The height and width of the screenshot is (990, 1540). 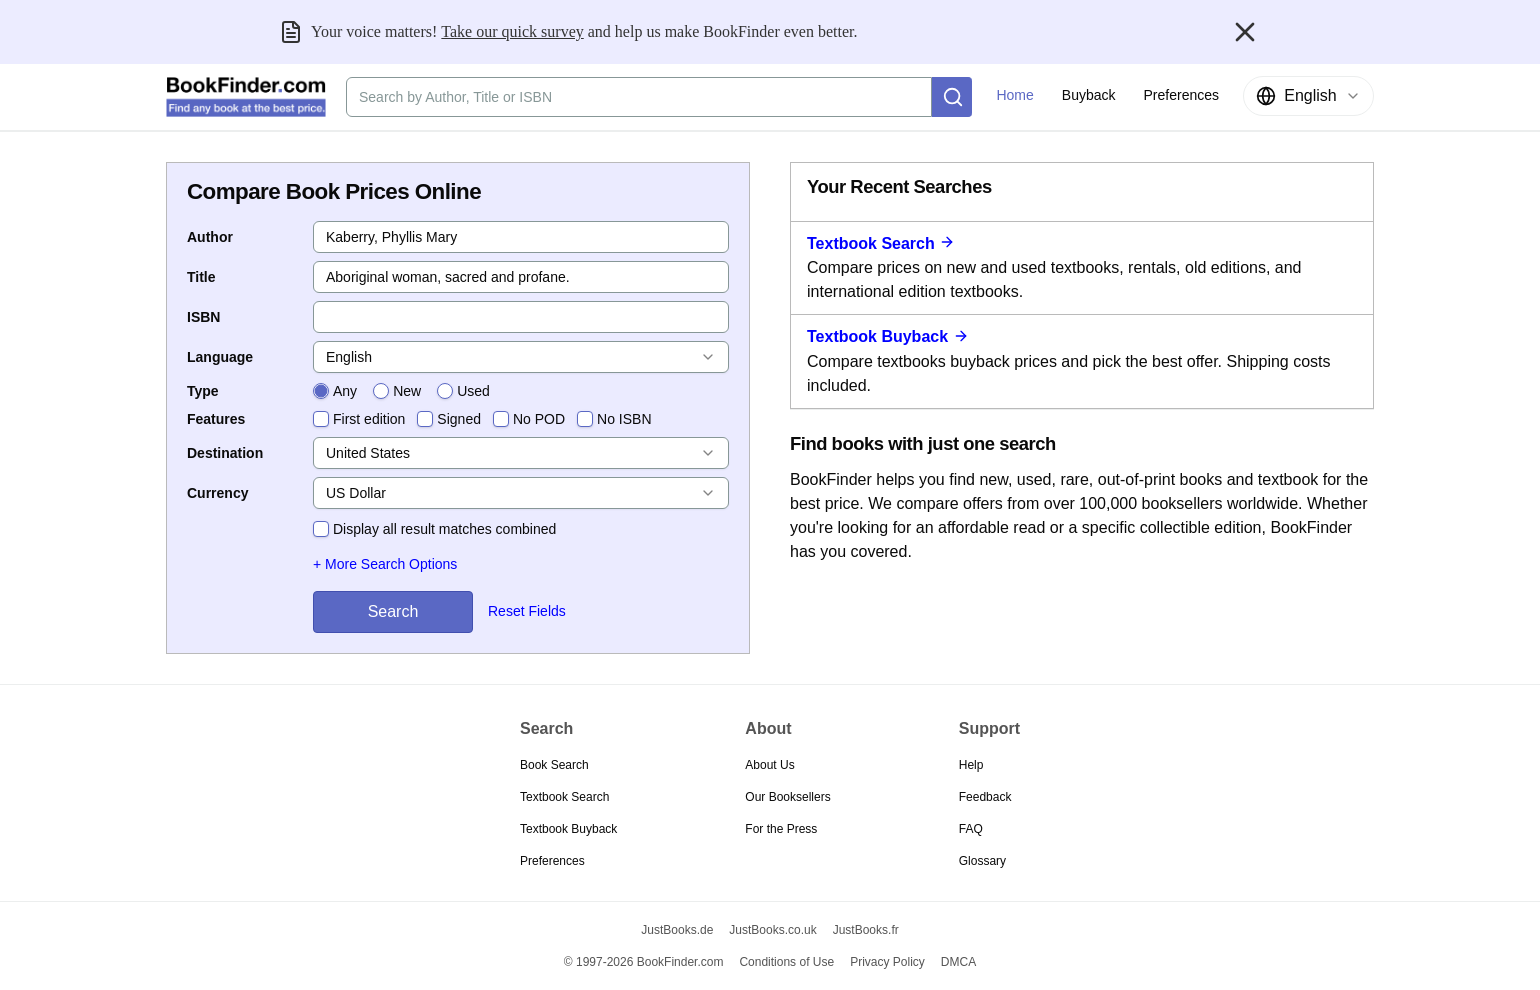 What do you see at coordinates (971, 765) in the screenshot?
I see `Help` at bounding box center [971, 765].